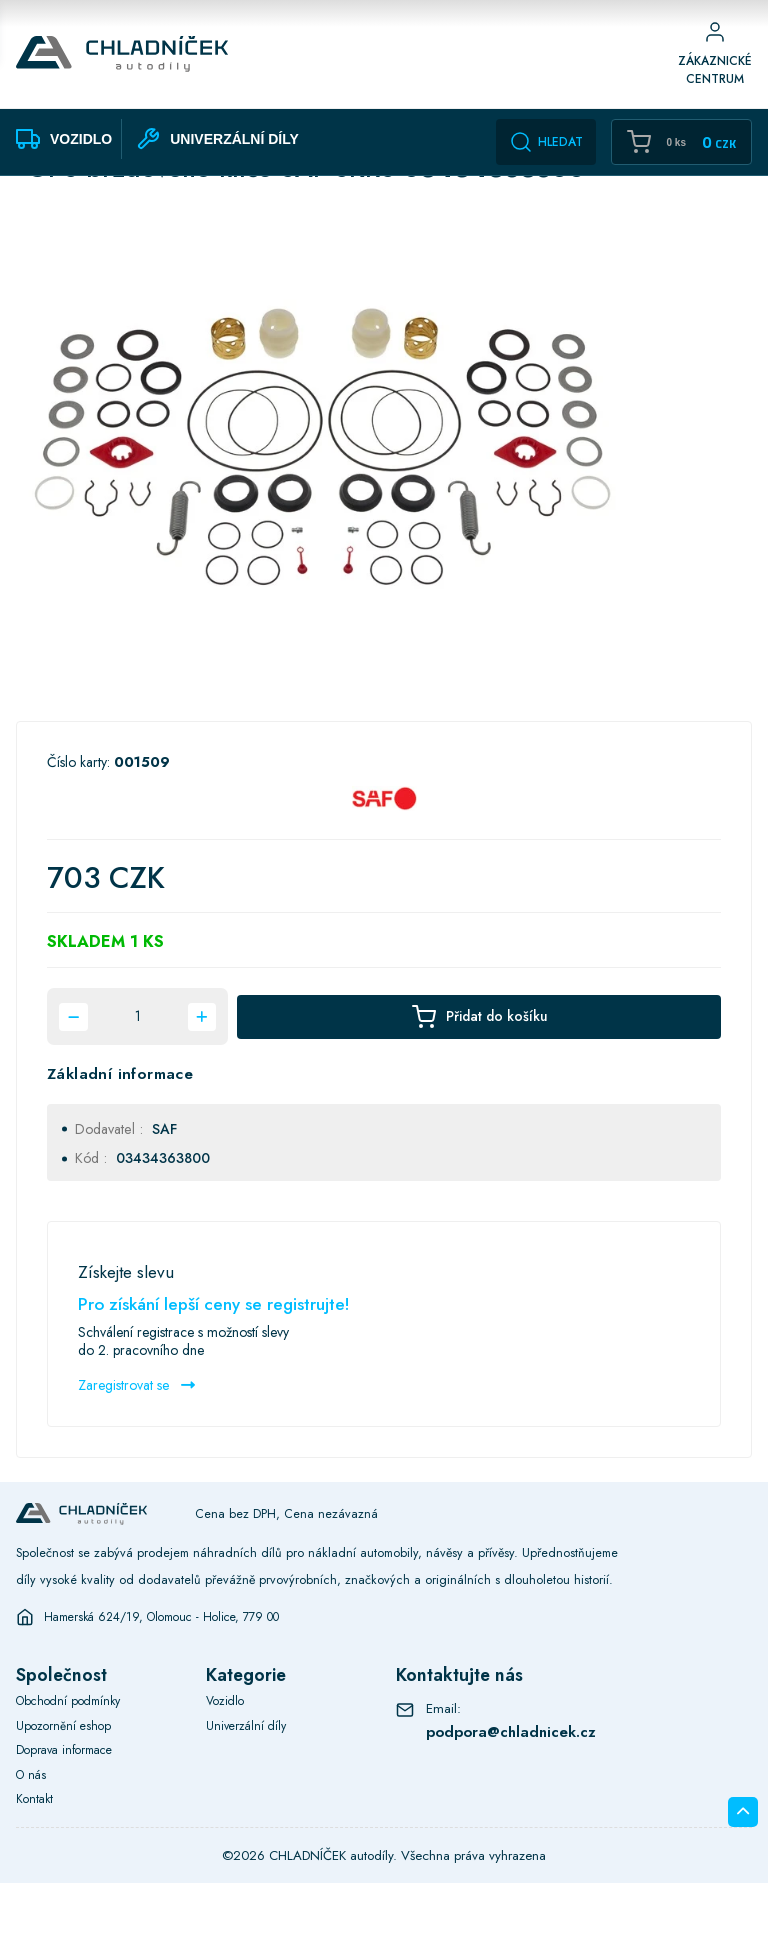  What do you see at coordinates (226, 1761) in the screenshot?
I see `Vozidlo` at bounding box center [226, 1761].